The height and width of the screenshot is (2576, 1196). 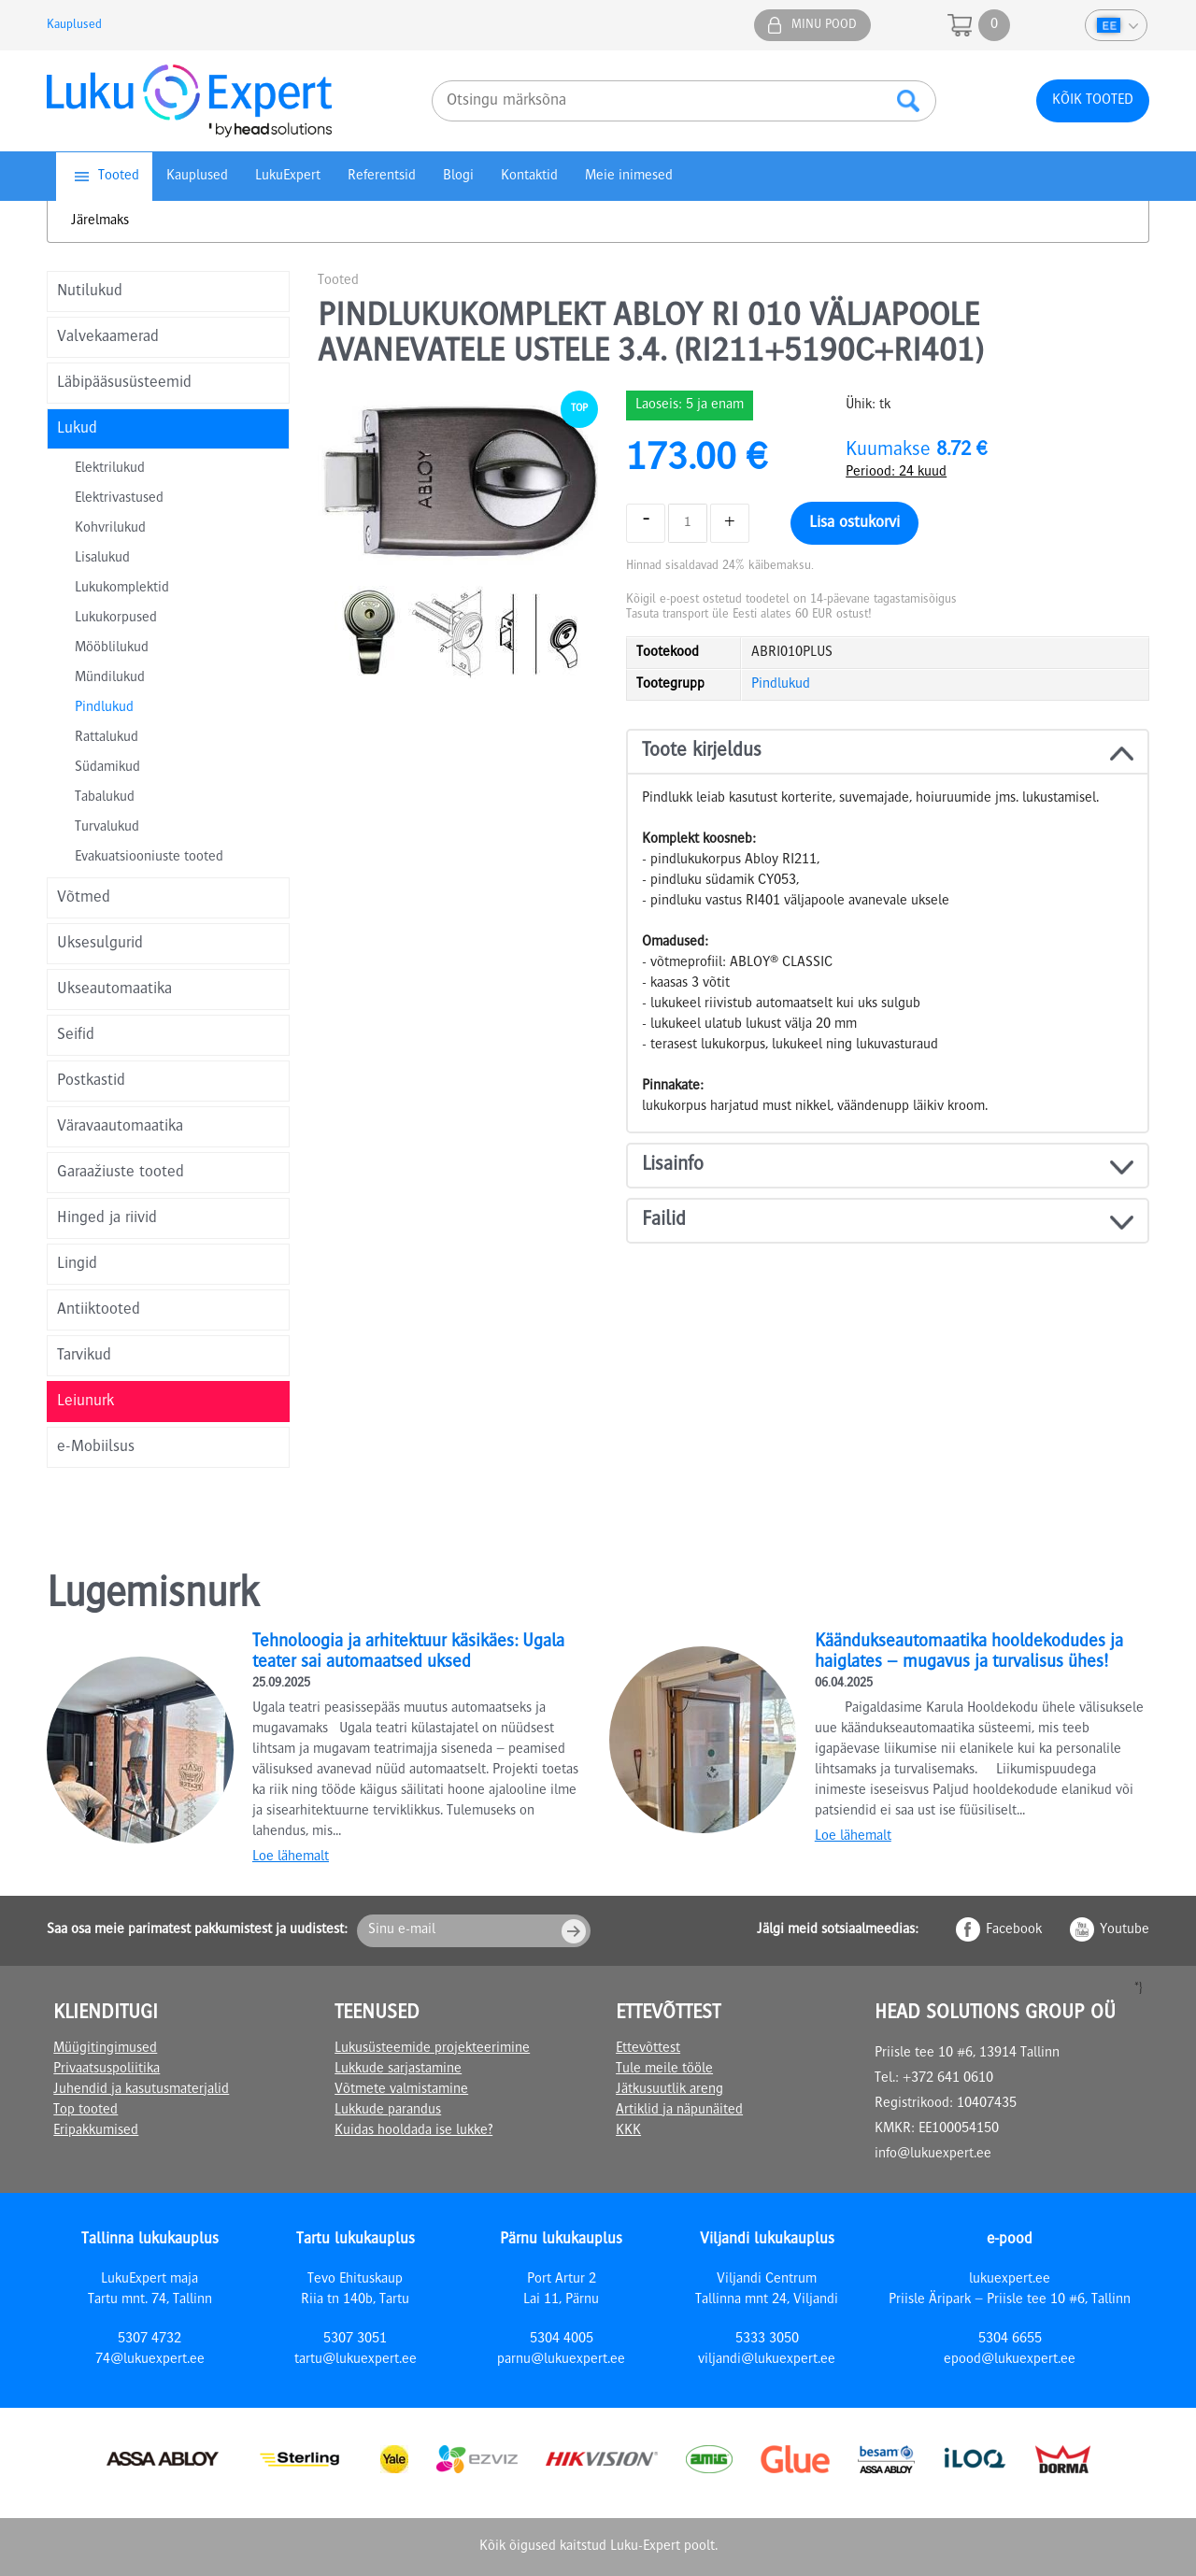 I want to click on Jätkusuutlik areng, so click(x=669, y=2090).